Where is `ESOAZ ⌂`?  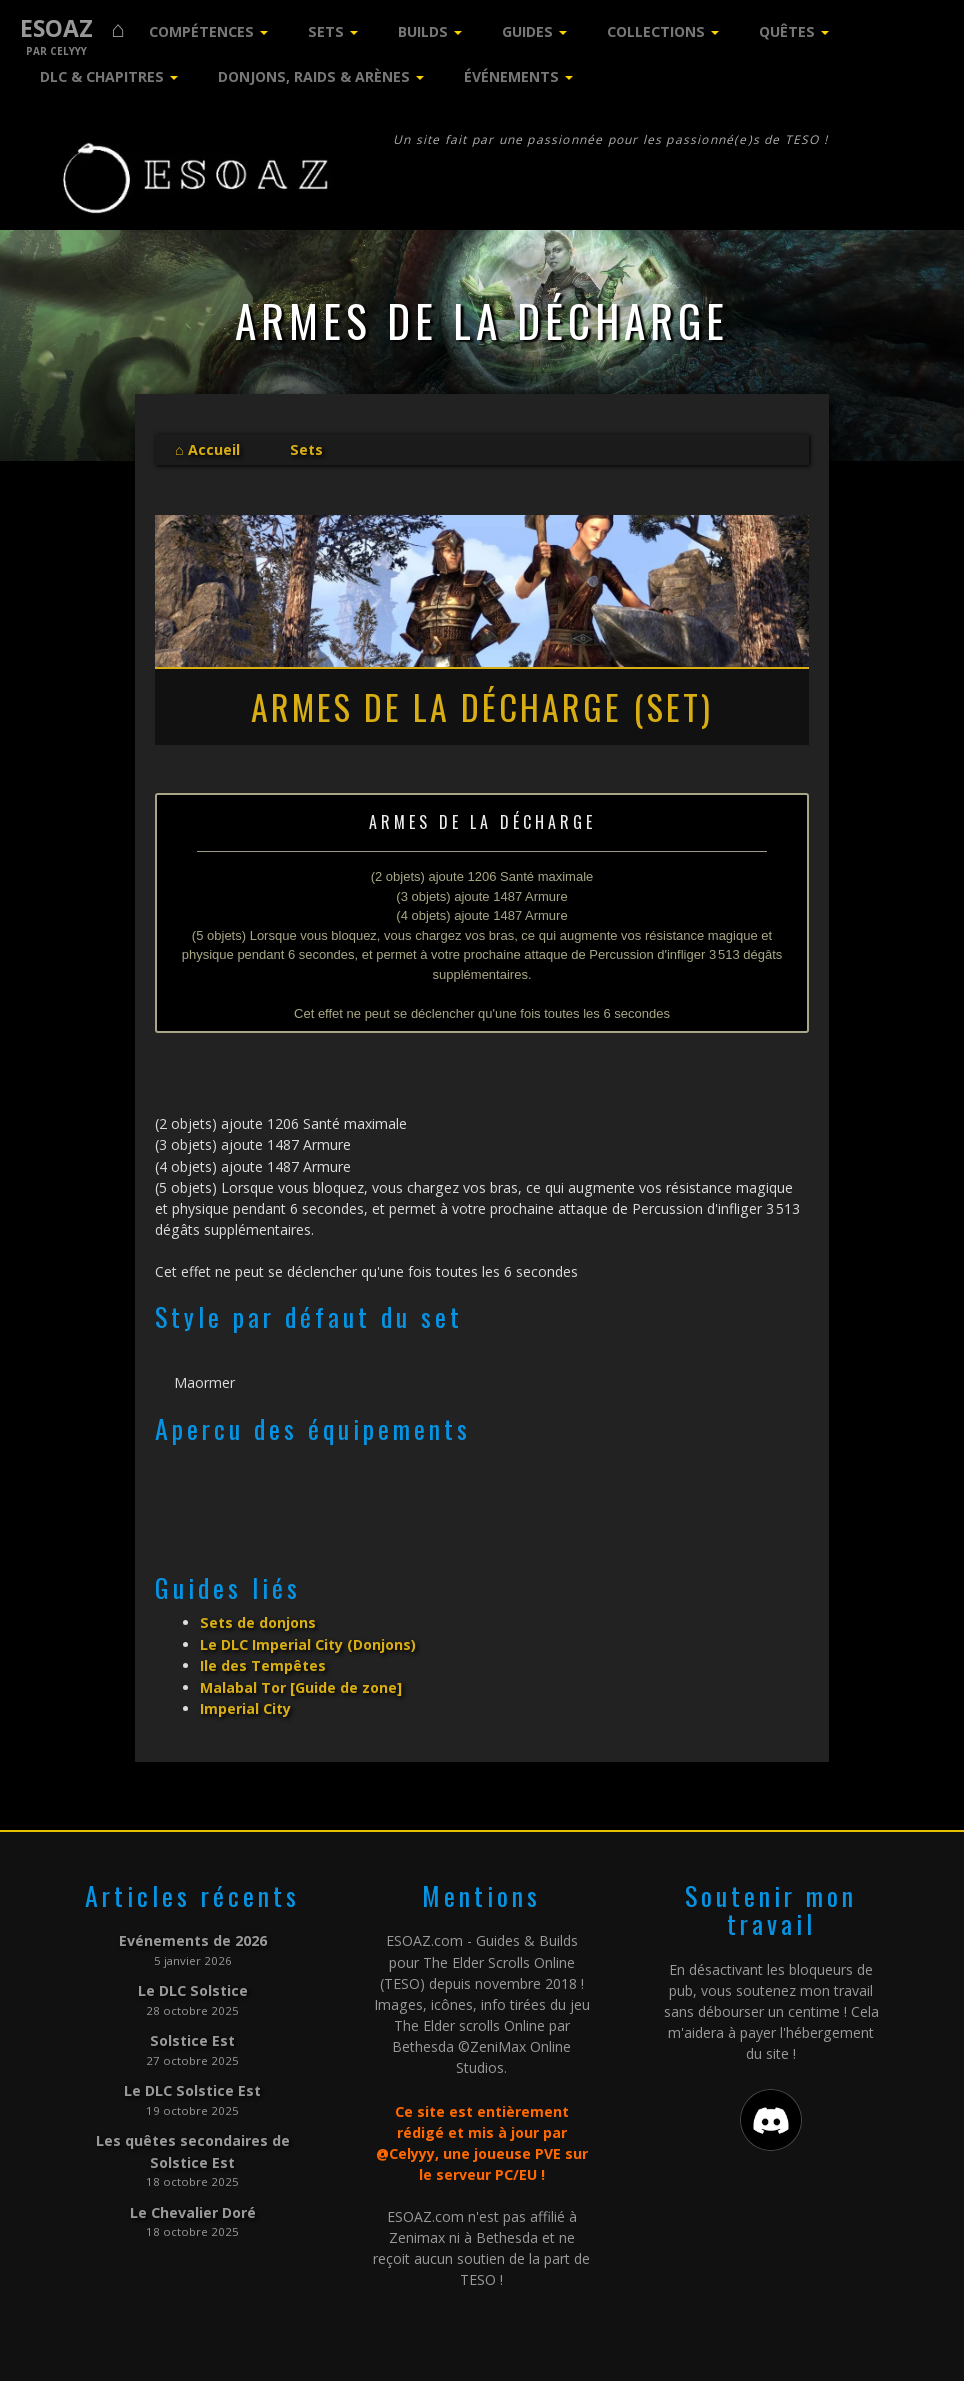 ESOAZ ⌂ is located at coordinates (72, 28).